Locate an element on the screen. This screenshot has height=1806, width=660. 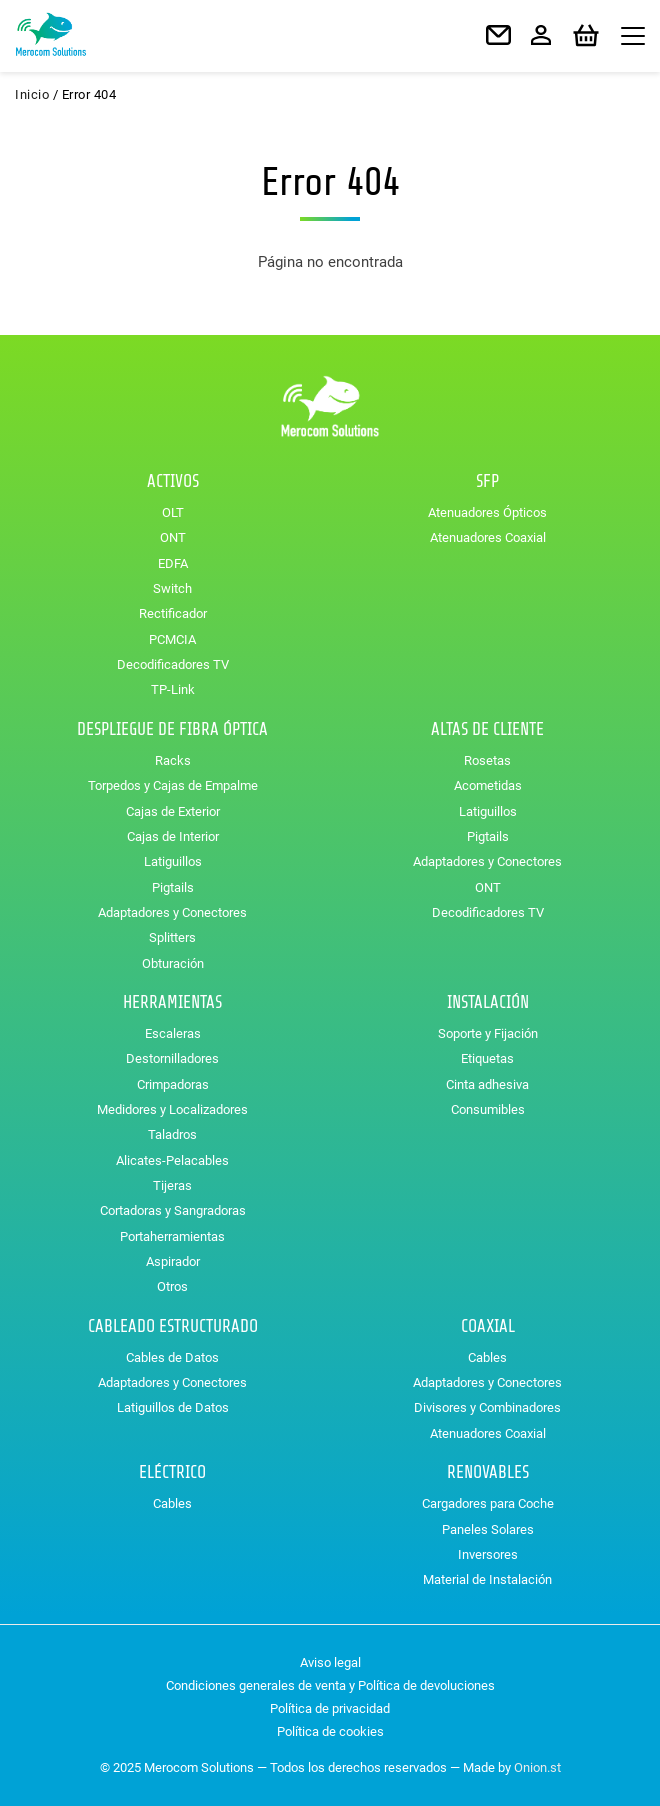
Condiciones generales de venta y Política de devoluciones is located at coordinates (330, 1685).